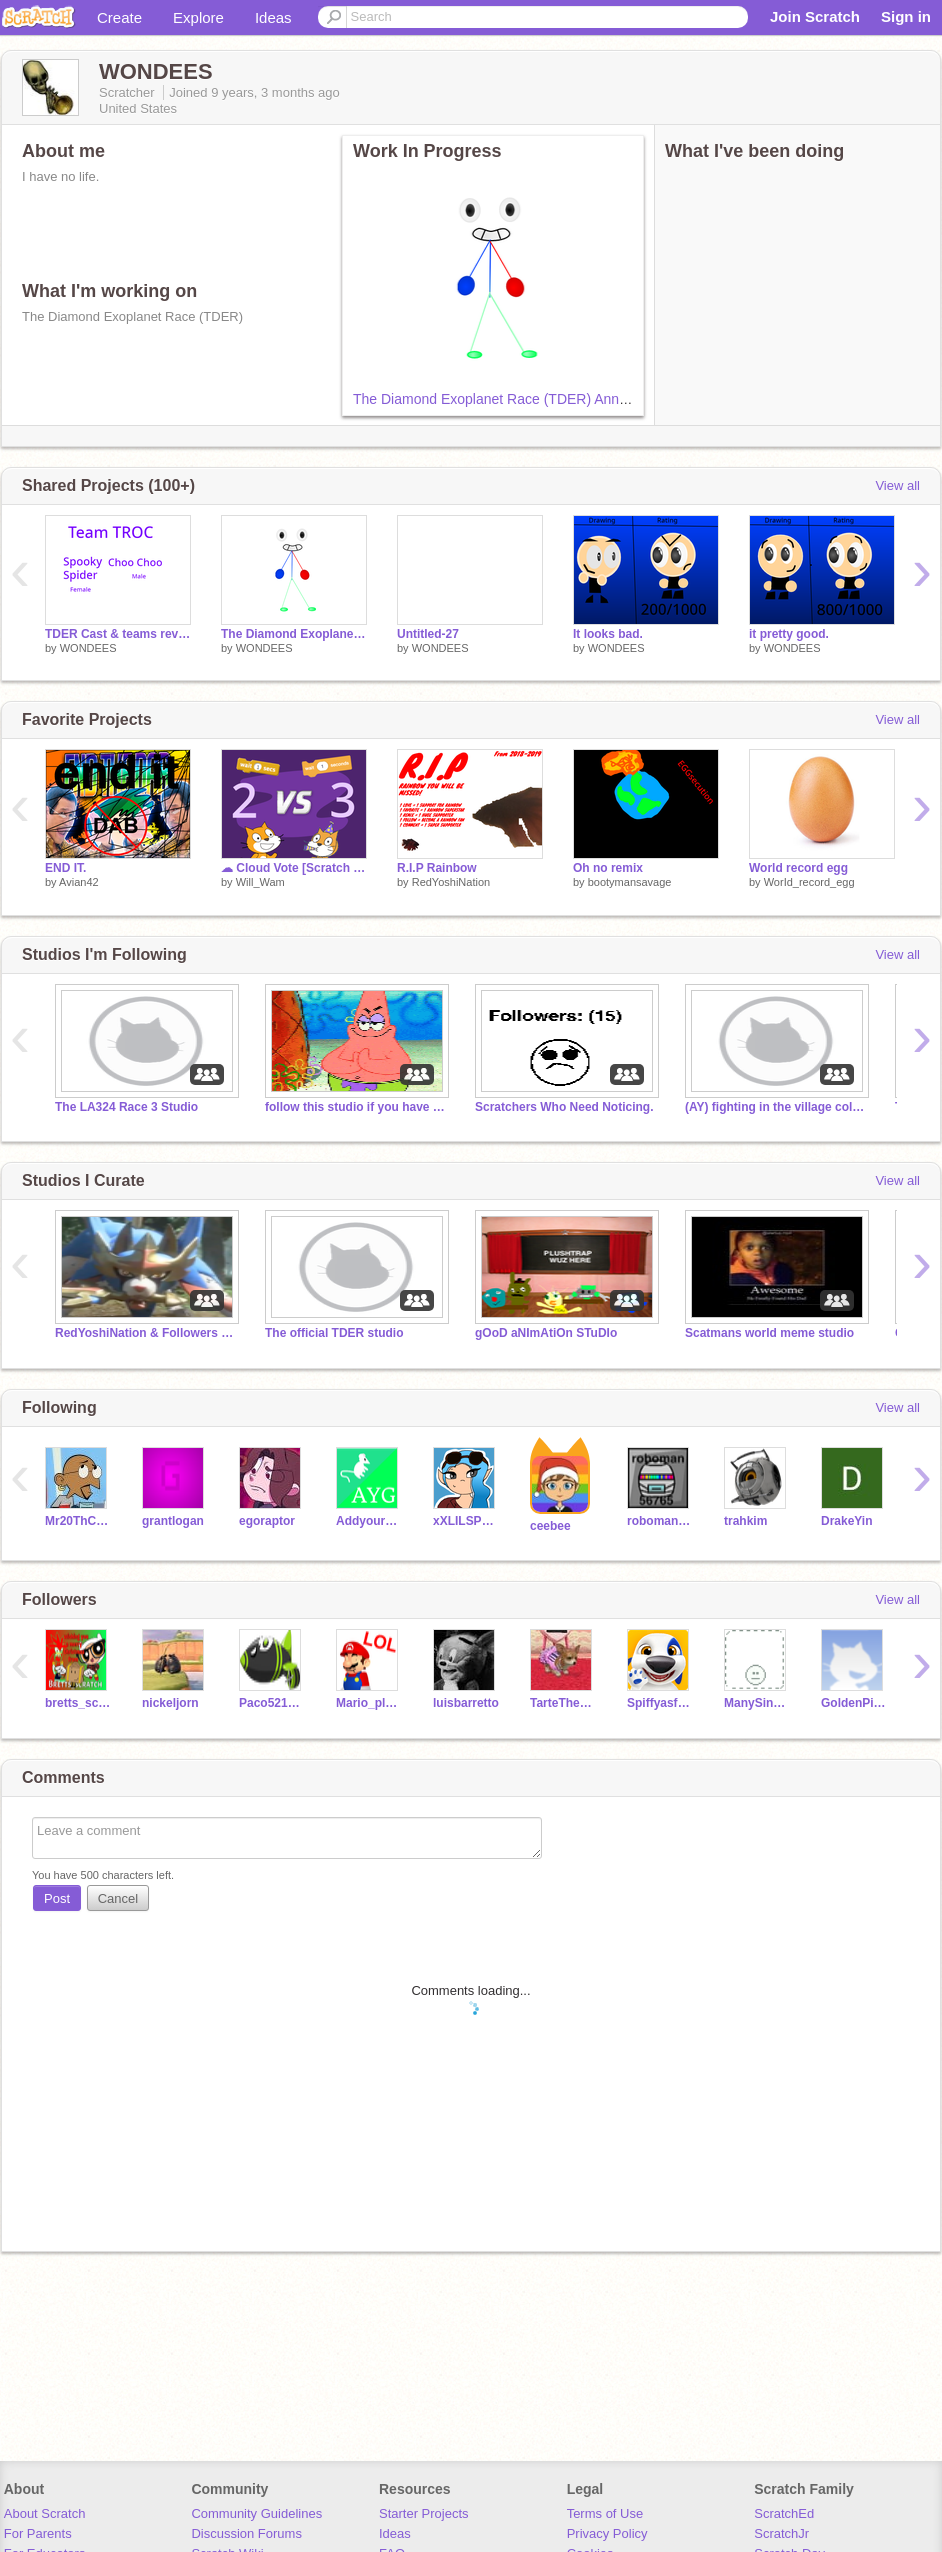 The image size is (942, 2552). What do you see at coordinates (273, 17) in the screenshot?
I see `Ideas` at bounding box center [273, 17].